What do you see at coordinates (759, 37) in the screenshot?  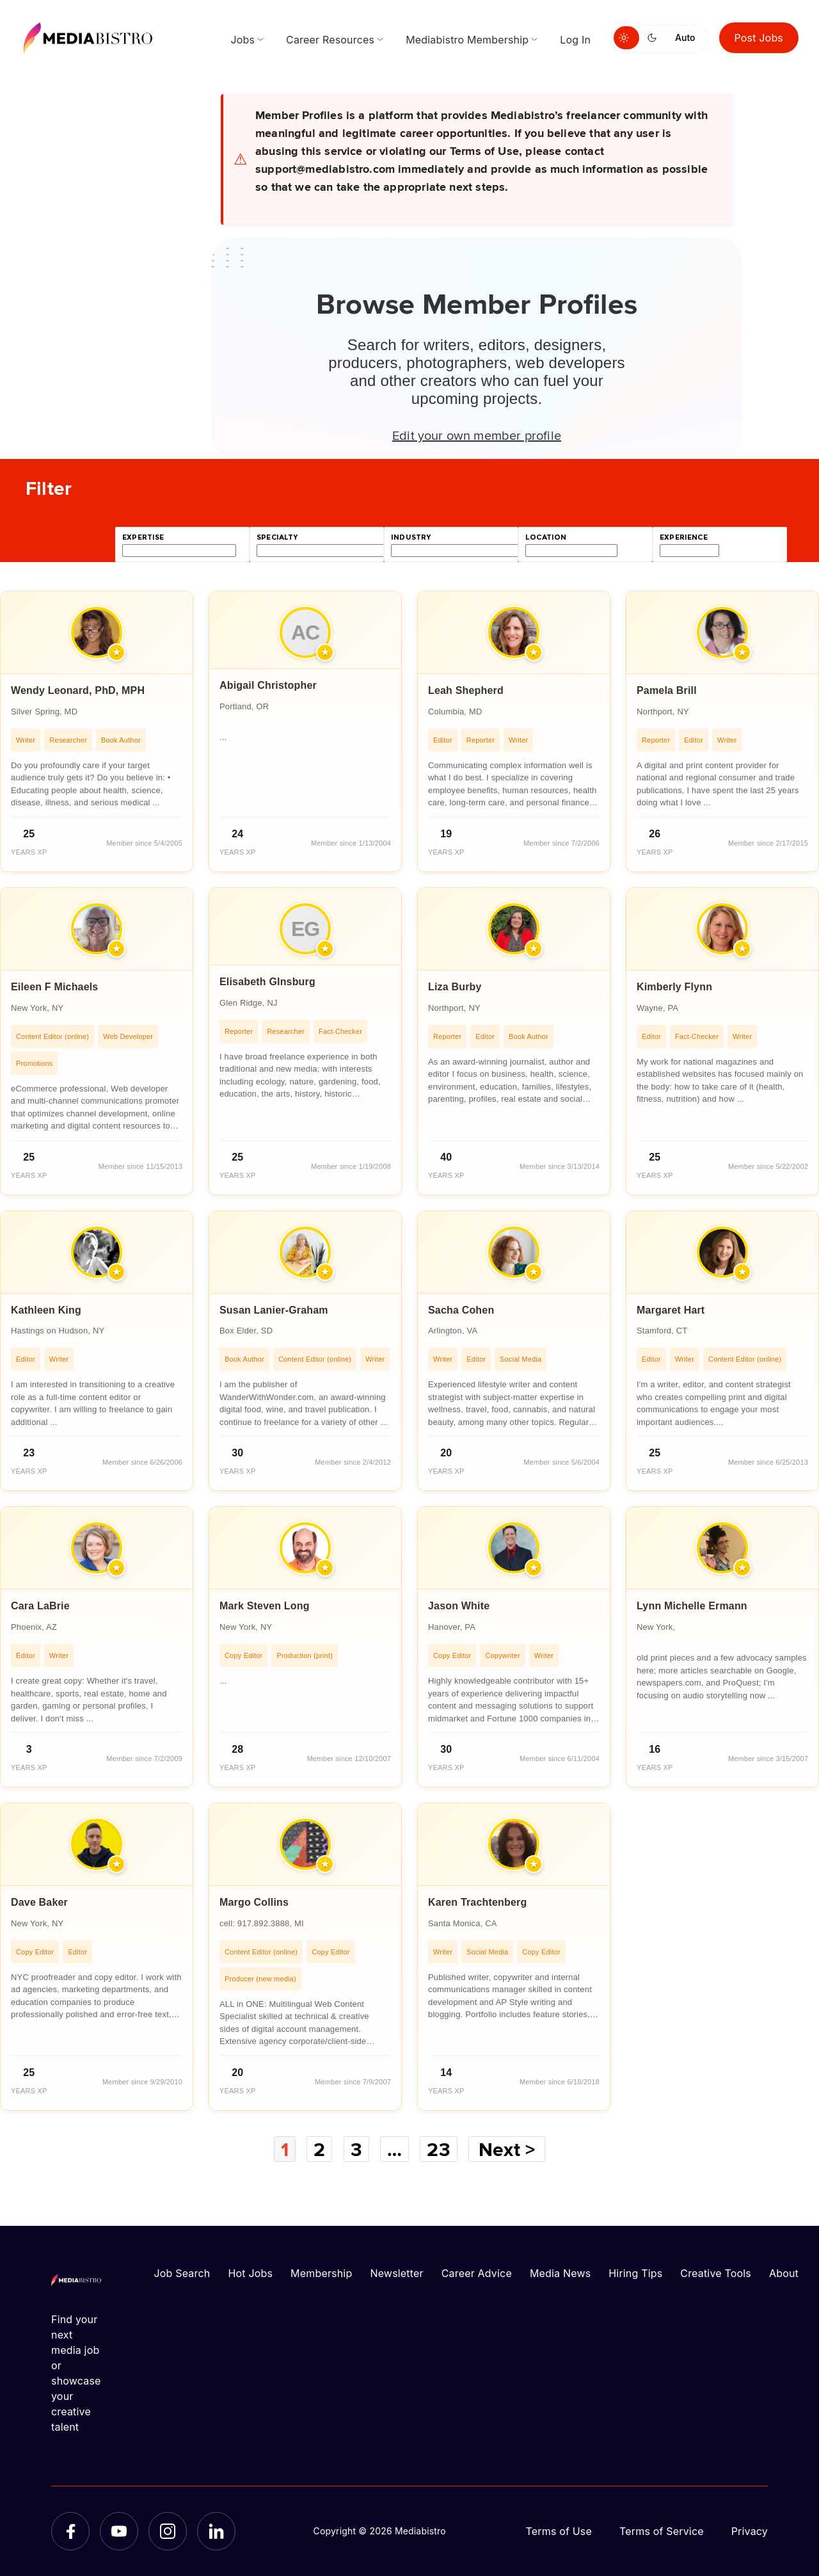 I see `Post Jobs` at bounding box center [759, 37].